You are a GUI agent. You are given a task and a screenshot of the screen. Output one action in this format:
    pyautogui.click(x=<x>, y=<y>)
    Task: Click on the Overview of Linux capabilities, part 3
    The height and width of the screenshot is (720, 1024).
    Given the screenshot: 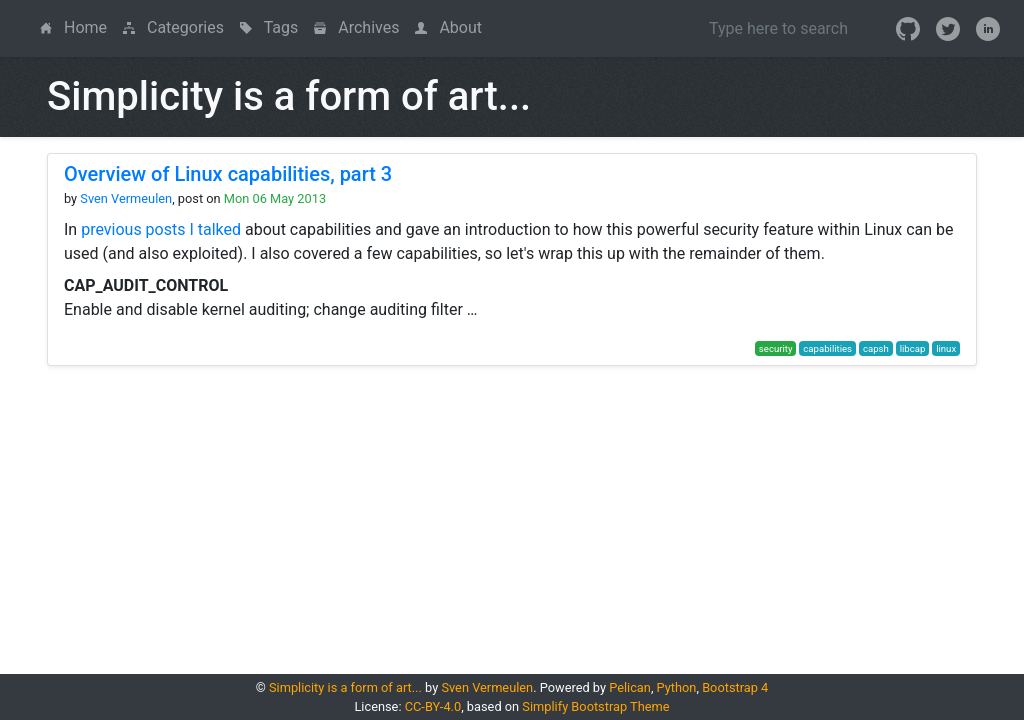 What is the action you would take?
    pyautogui.click(x=228, y=174)
    